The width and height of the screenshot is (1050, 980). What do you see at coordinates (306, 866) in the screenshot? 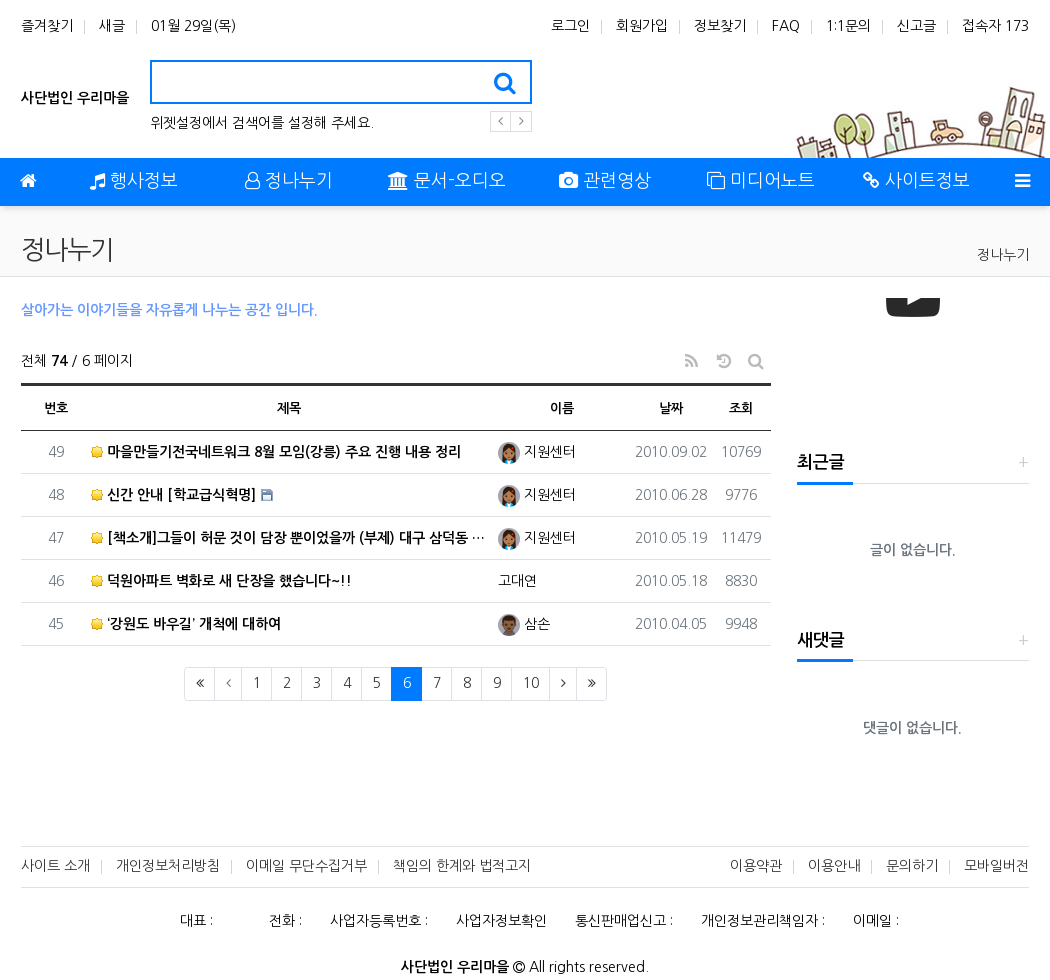
I see `이메일 무단수집거부` at bounding box center [306, 866].